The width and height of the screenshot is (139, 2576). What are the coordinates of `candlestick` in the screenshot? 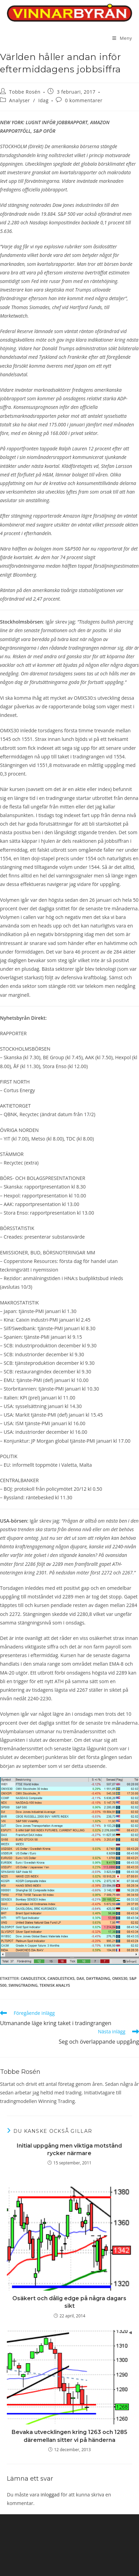 It's located at (33, 1978).